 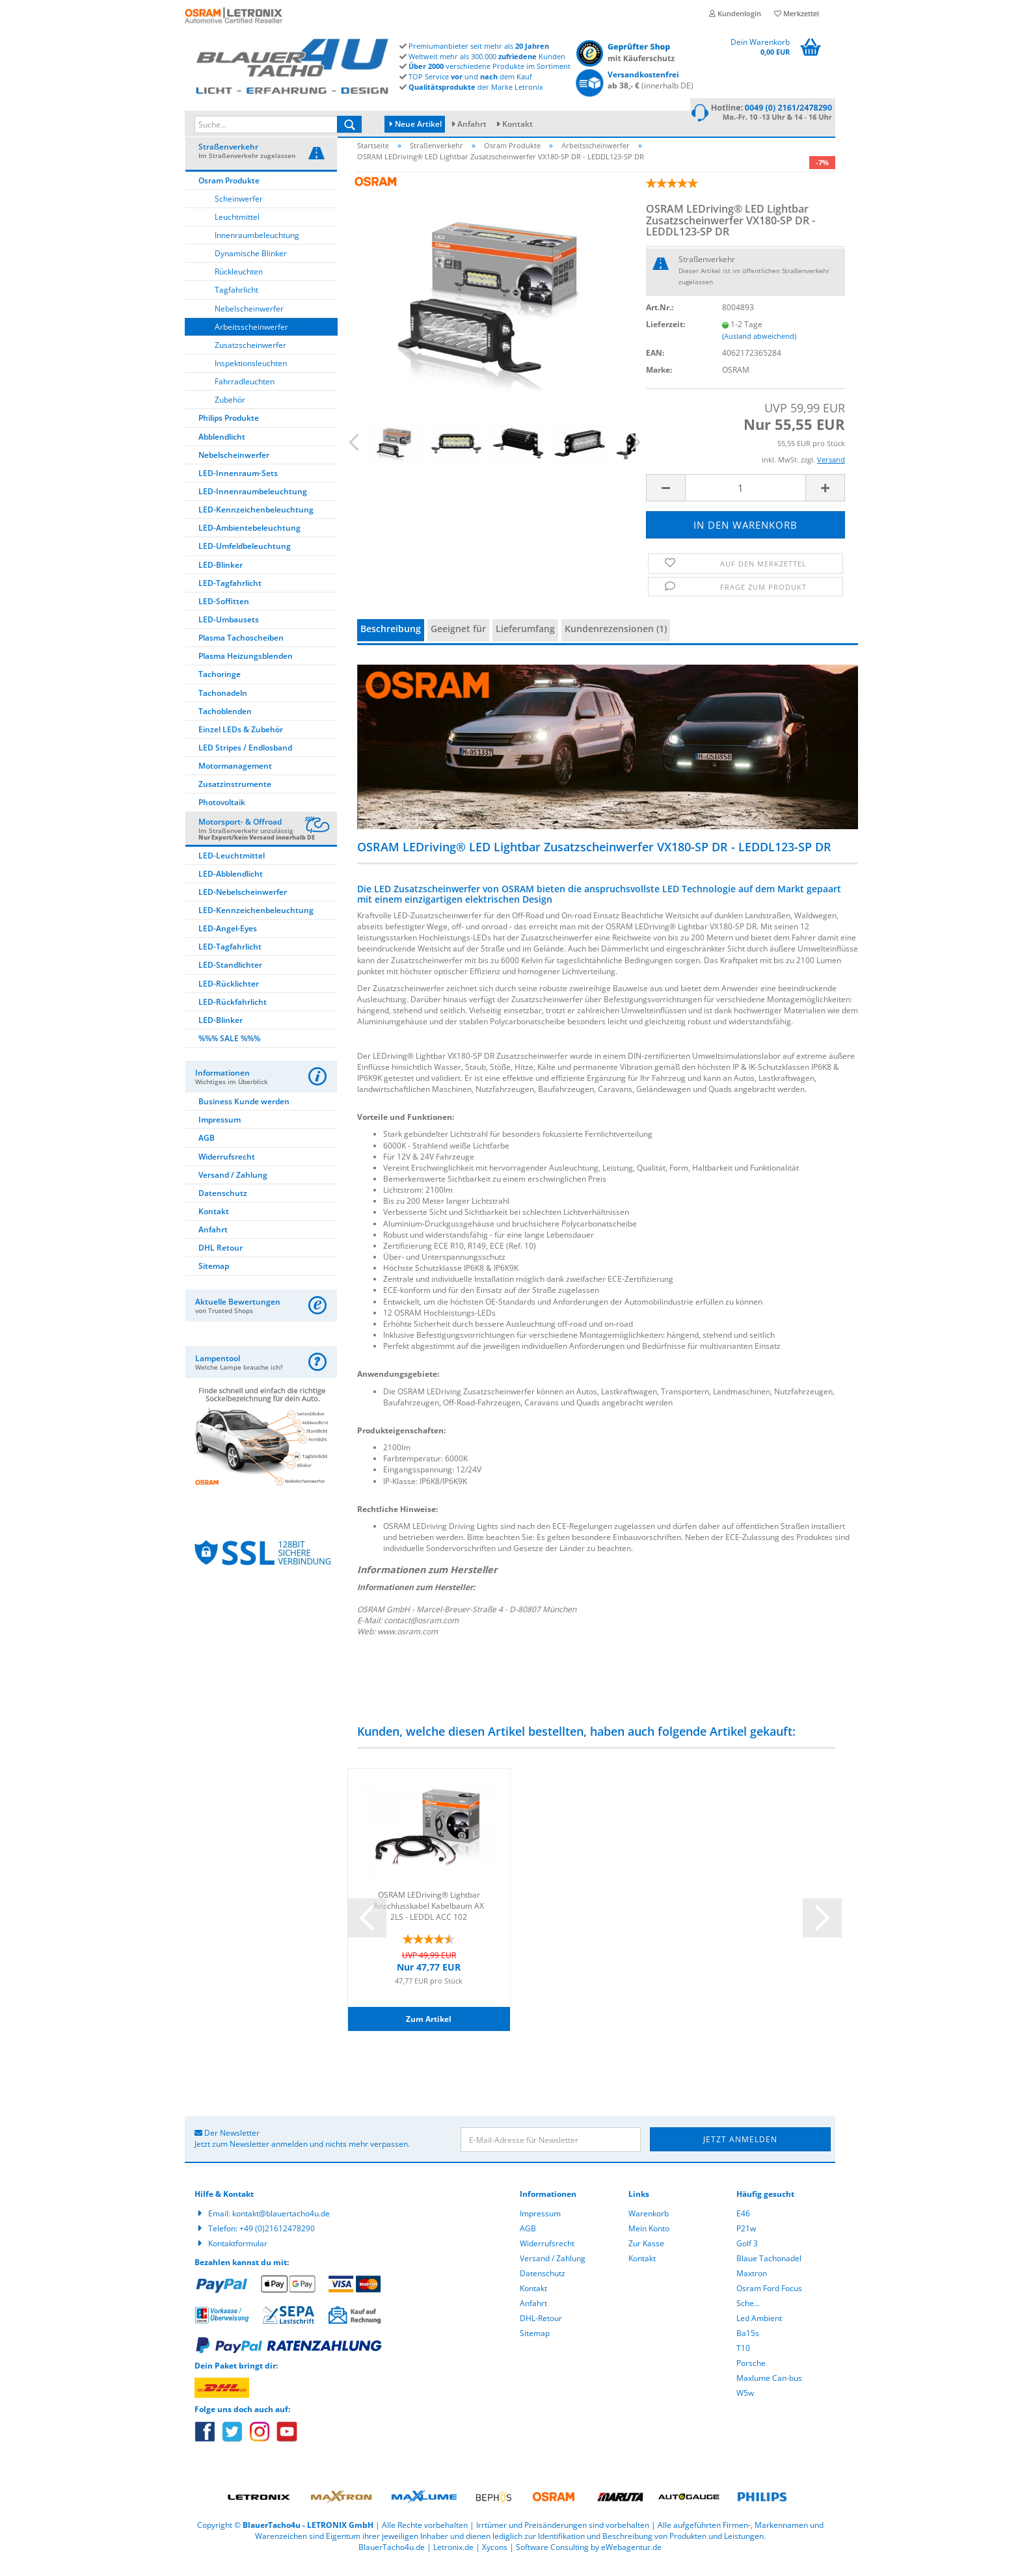 What do you see at coordinates (230, 885) in the screenshot?
I see `LED-Abblendlicht` at bounding box center [230, 885].